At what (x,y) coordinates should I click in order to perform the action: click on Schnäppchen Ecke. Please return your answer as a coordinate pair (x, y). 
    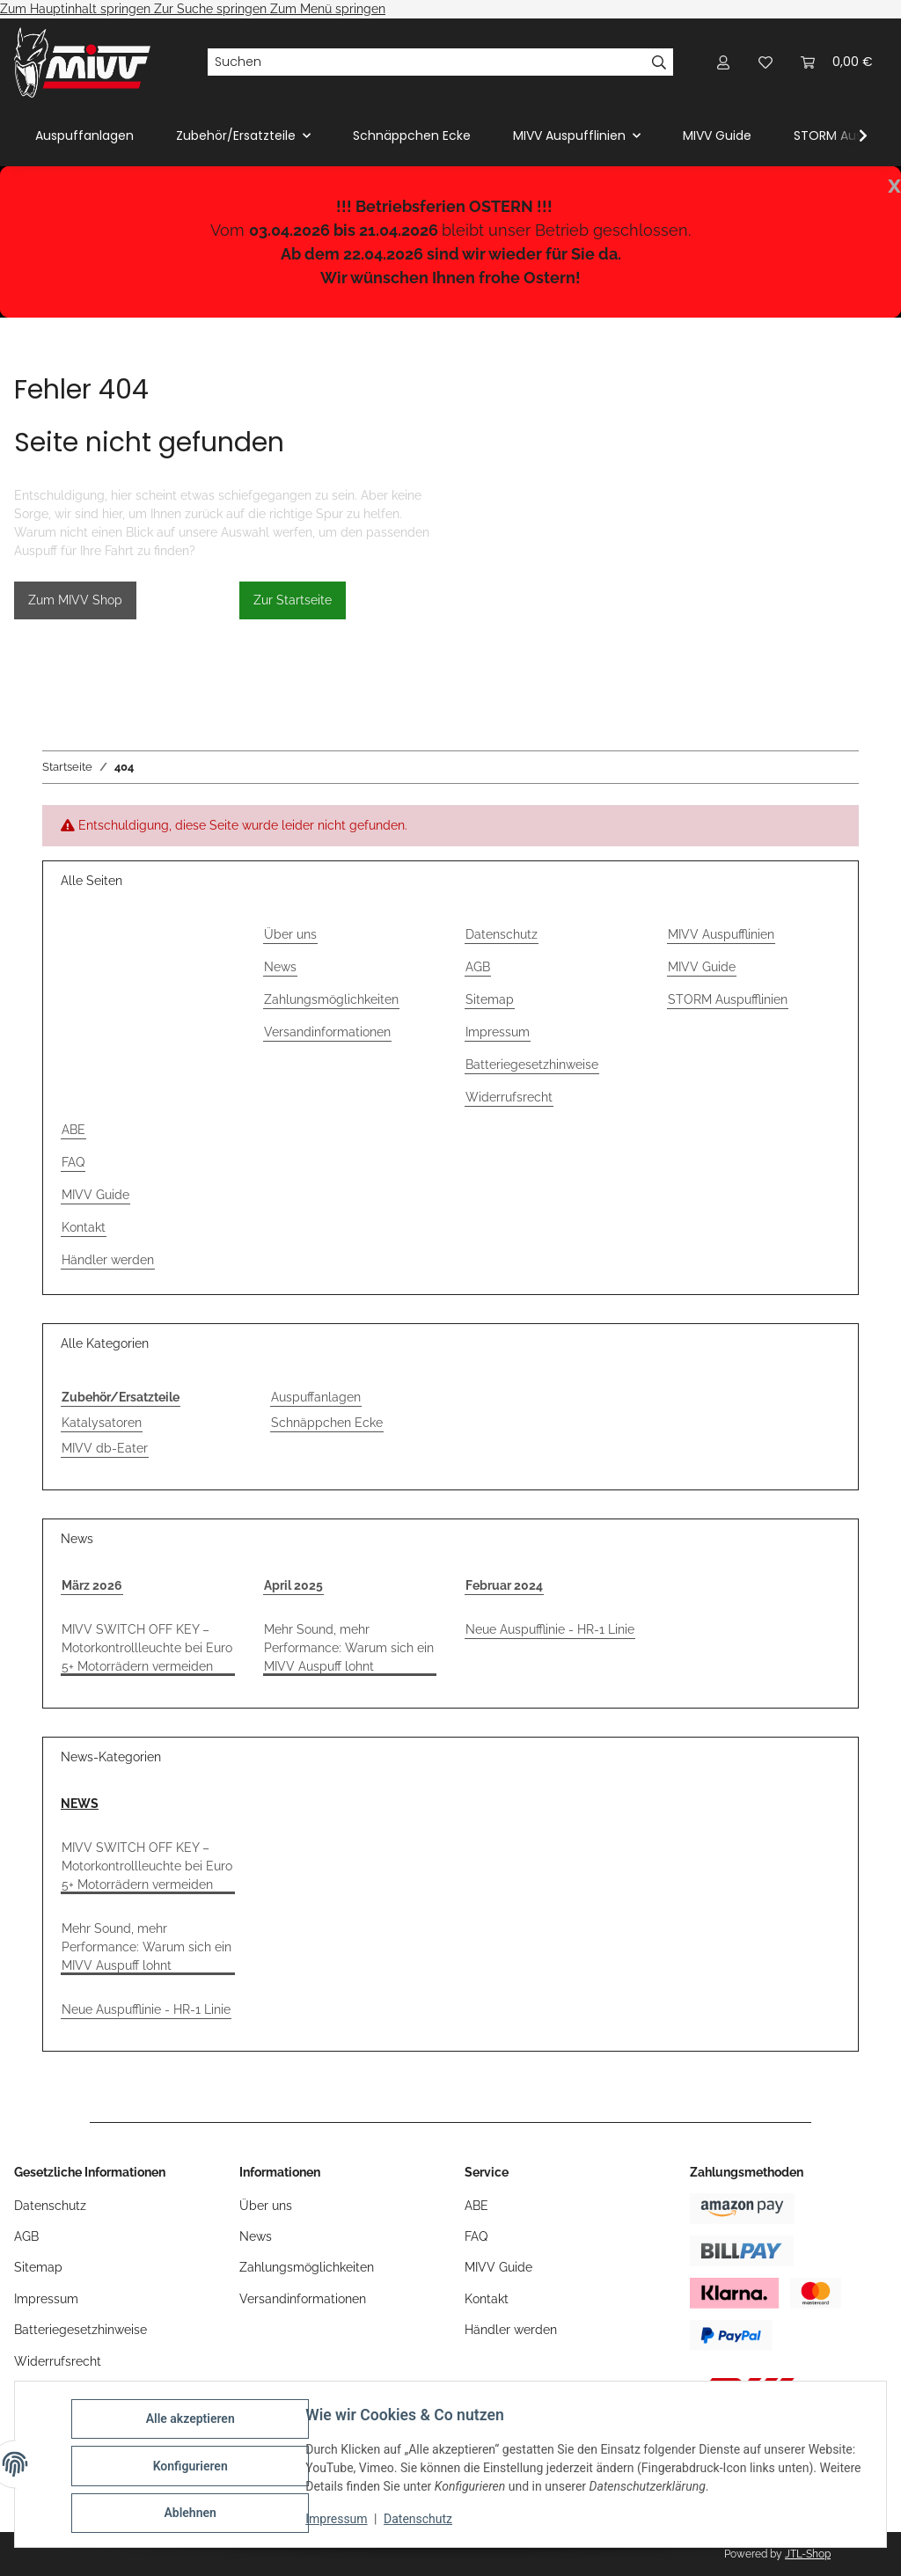
    Looking at the image, I should click on (327, 1423).